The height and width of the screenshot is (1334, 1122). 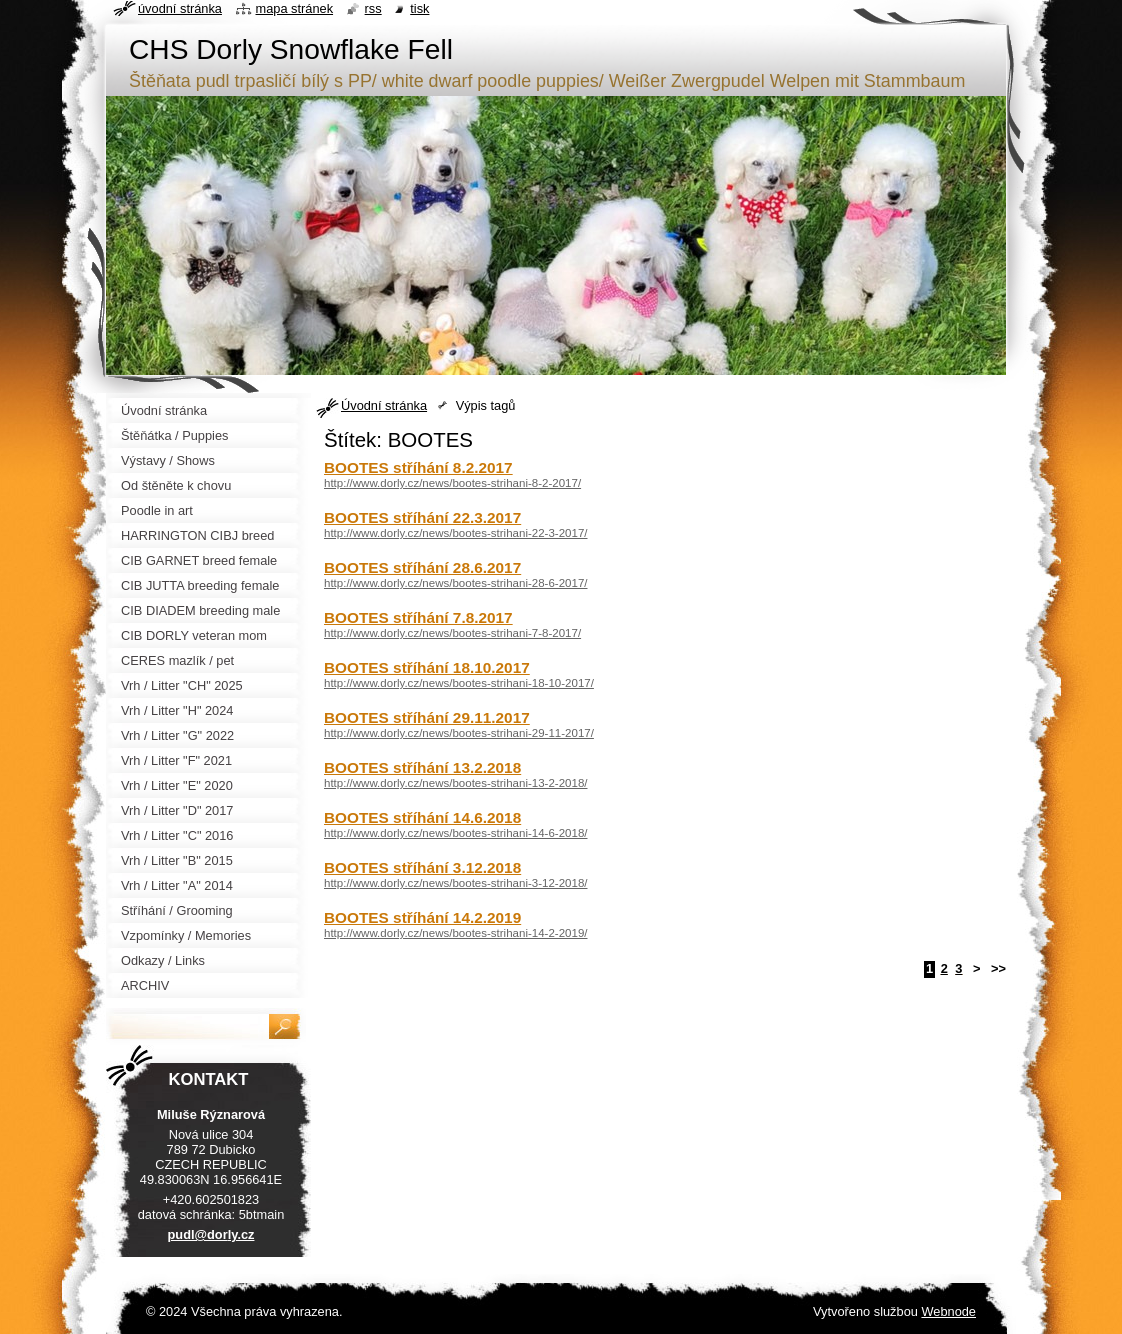 What do you see at coordinates (295, 8) in the screenshot?
I see `Mapa stránek` at bounding box center [295, 8].